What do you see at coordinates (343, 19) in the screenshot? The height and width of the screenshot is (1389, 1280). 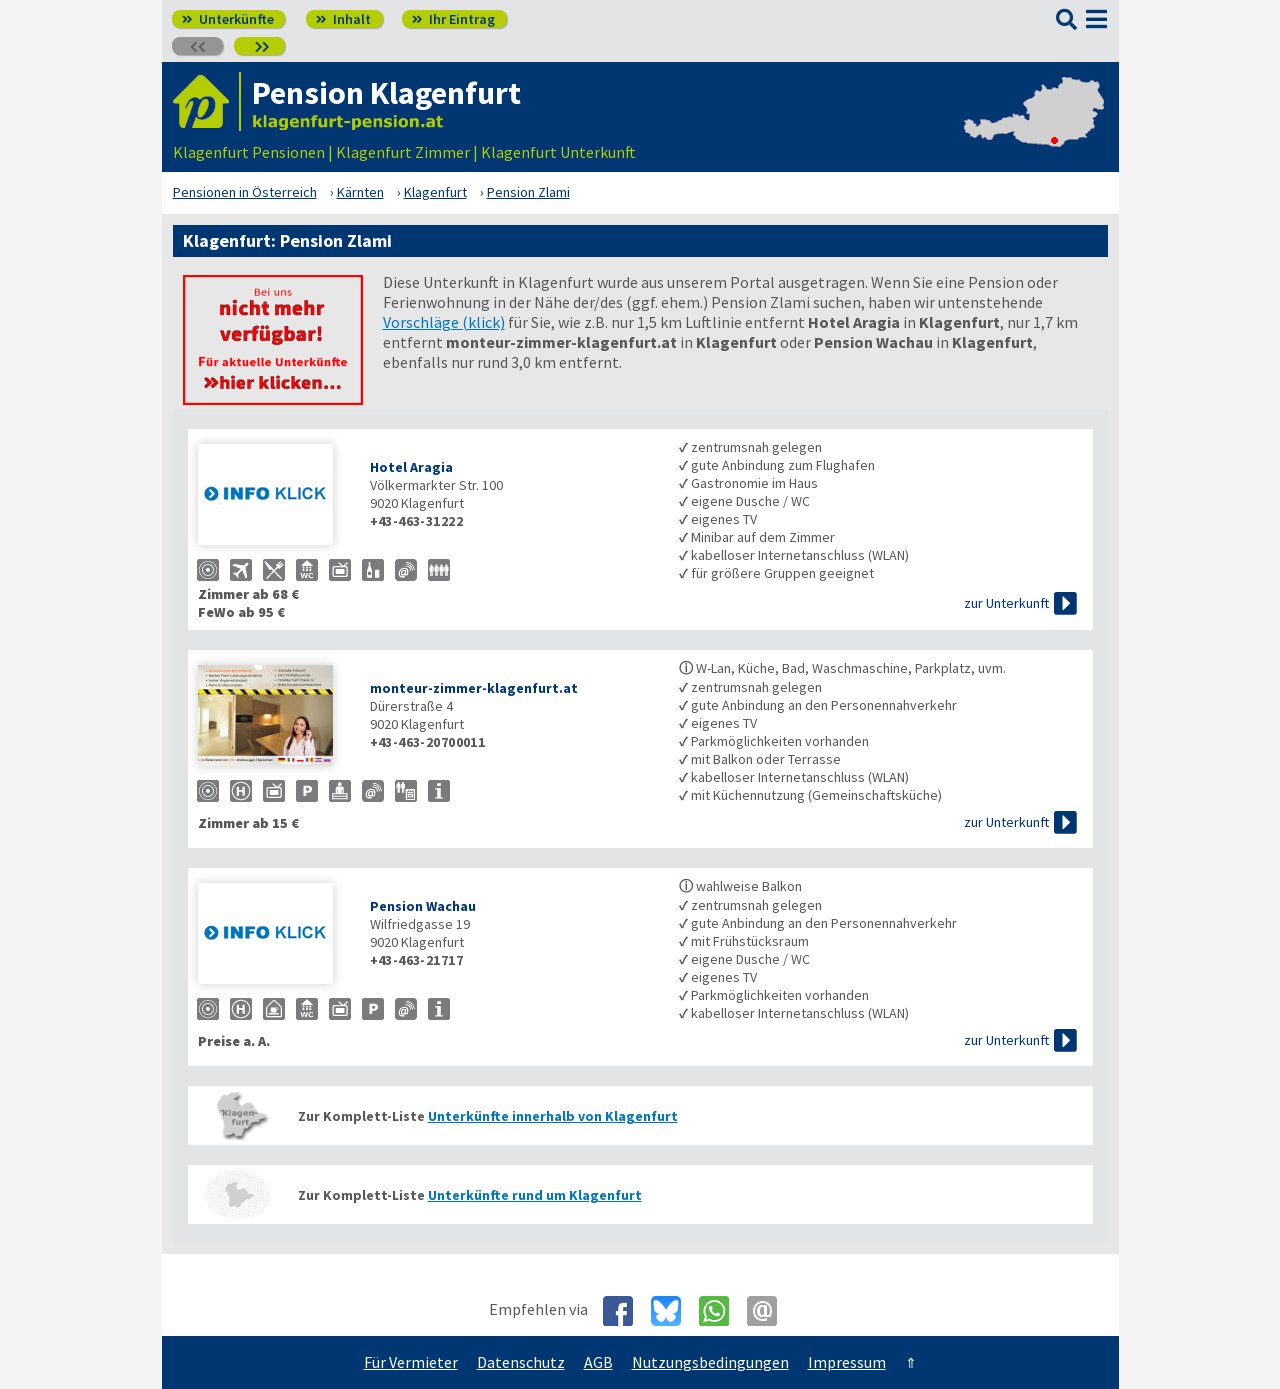 I see `Inhalt` at bounding box center [343, 19].